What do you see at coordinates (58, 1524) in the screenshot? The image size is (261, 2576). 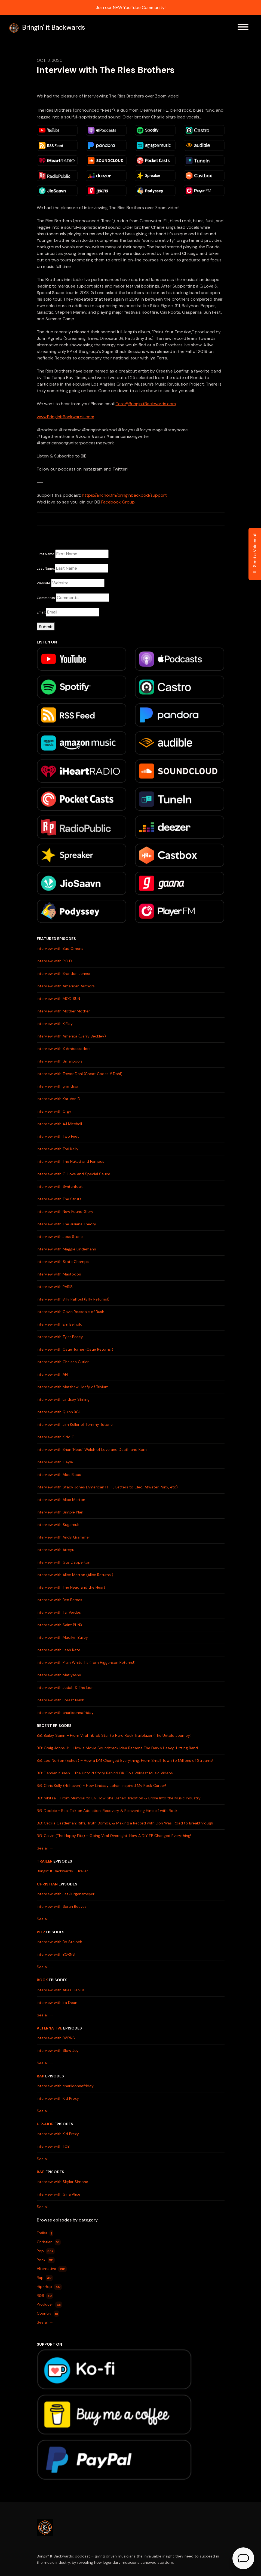 I see `Interview with Sugarcult` at bounding box center [58, 1524].